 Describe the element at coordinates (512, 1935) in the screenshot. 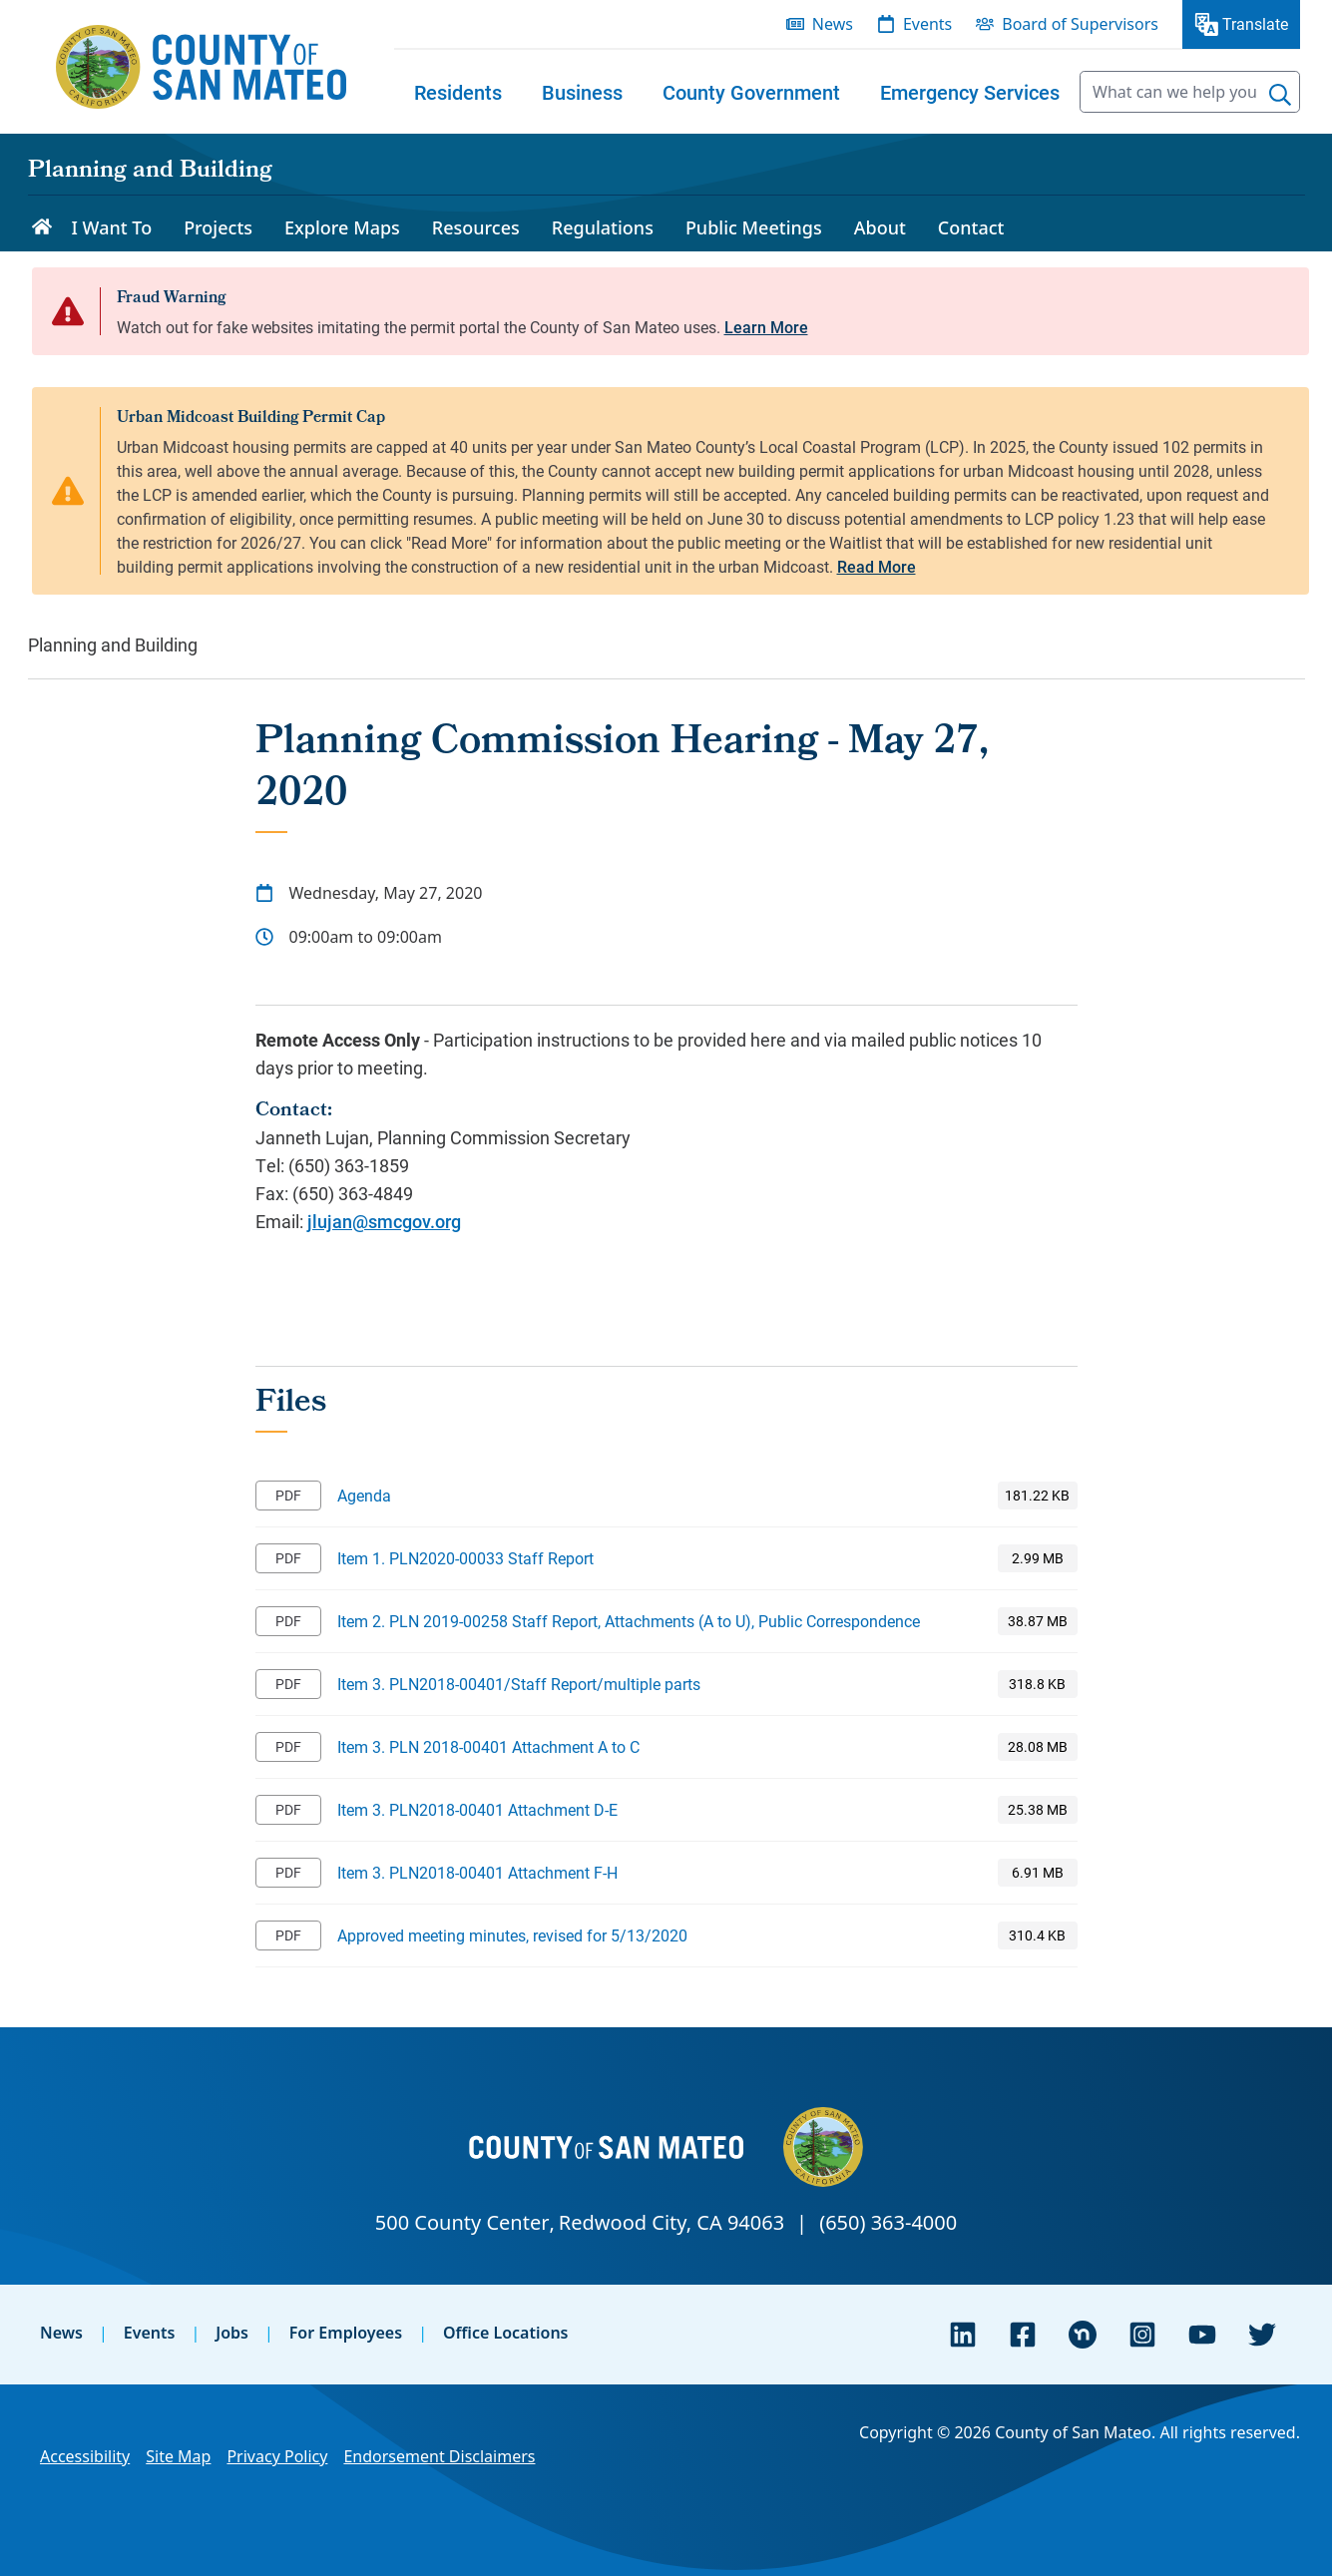

I see `Approved meeting minutes, revised for 5/13/2020` at that location.